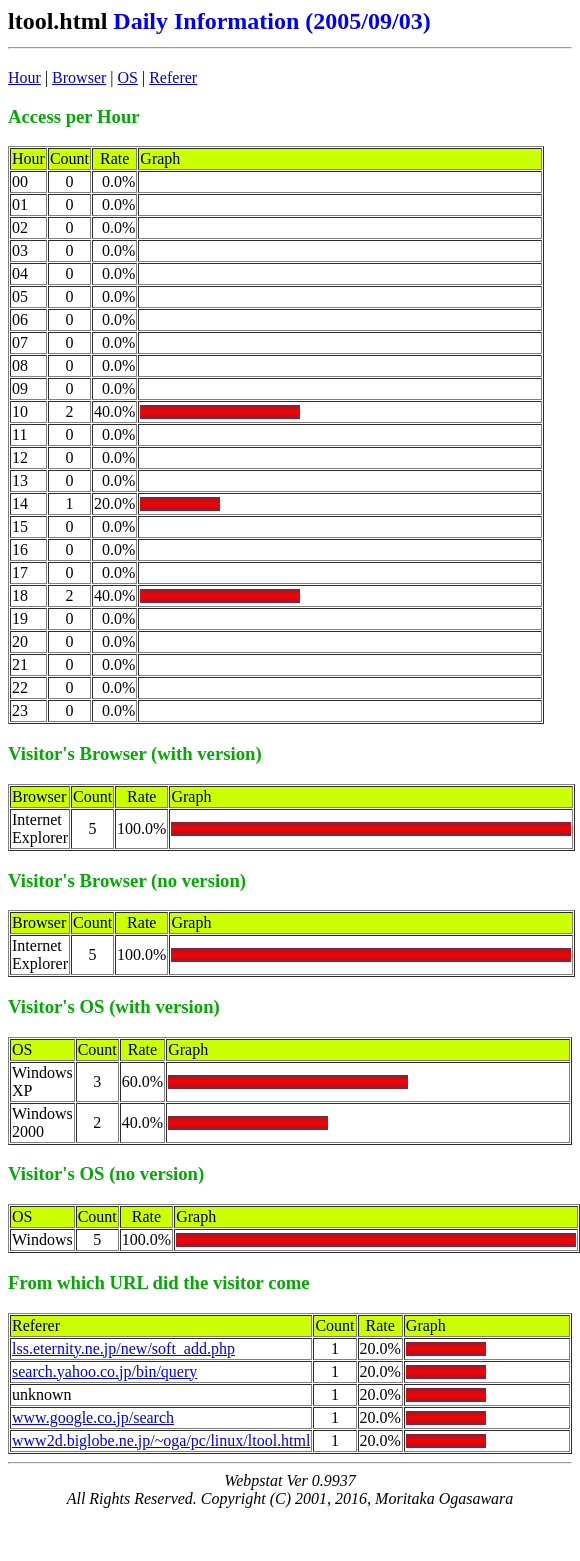 The image size is (580, 1561). I want to click on OS, so click(128, 77).